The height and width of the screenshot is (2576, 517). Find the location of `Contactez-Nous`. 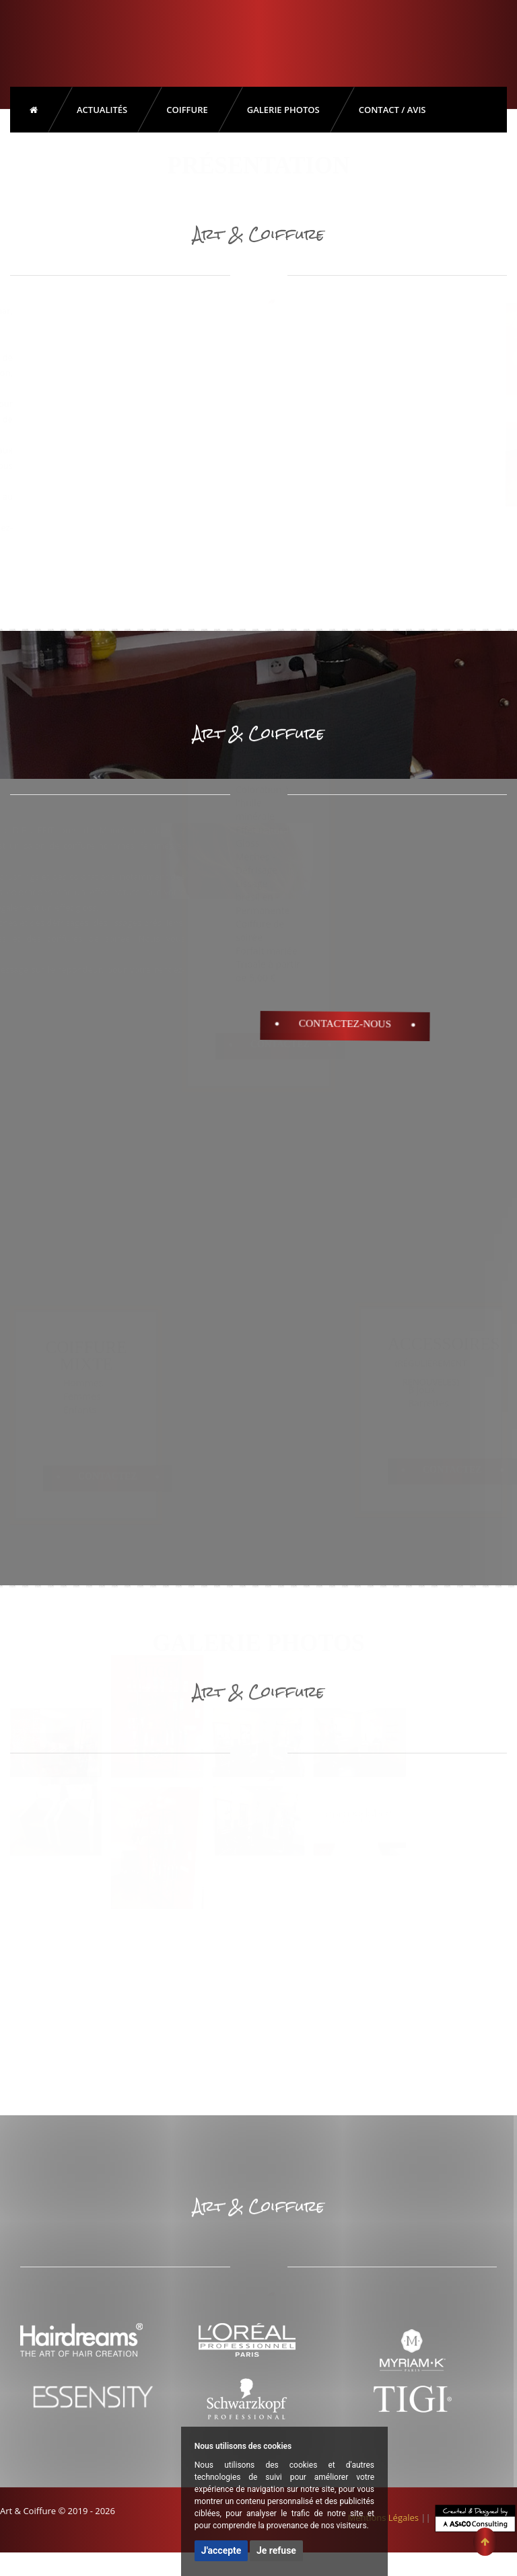

Contactez-Nous is located at coordinates (345, 1024).